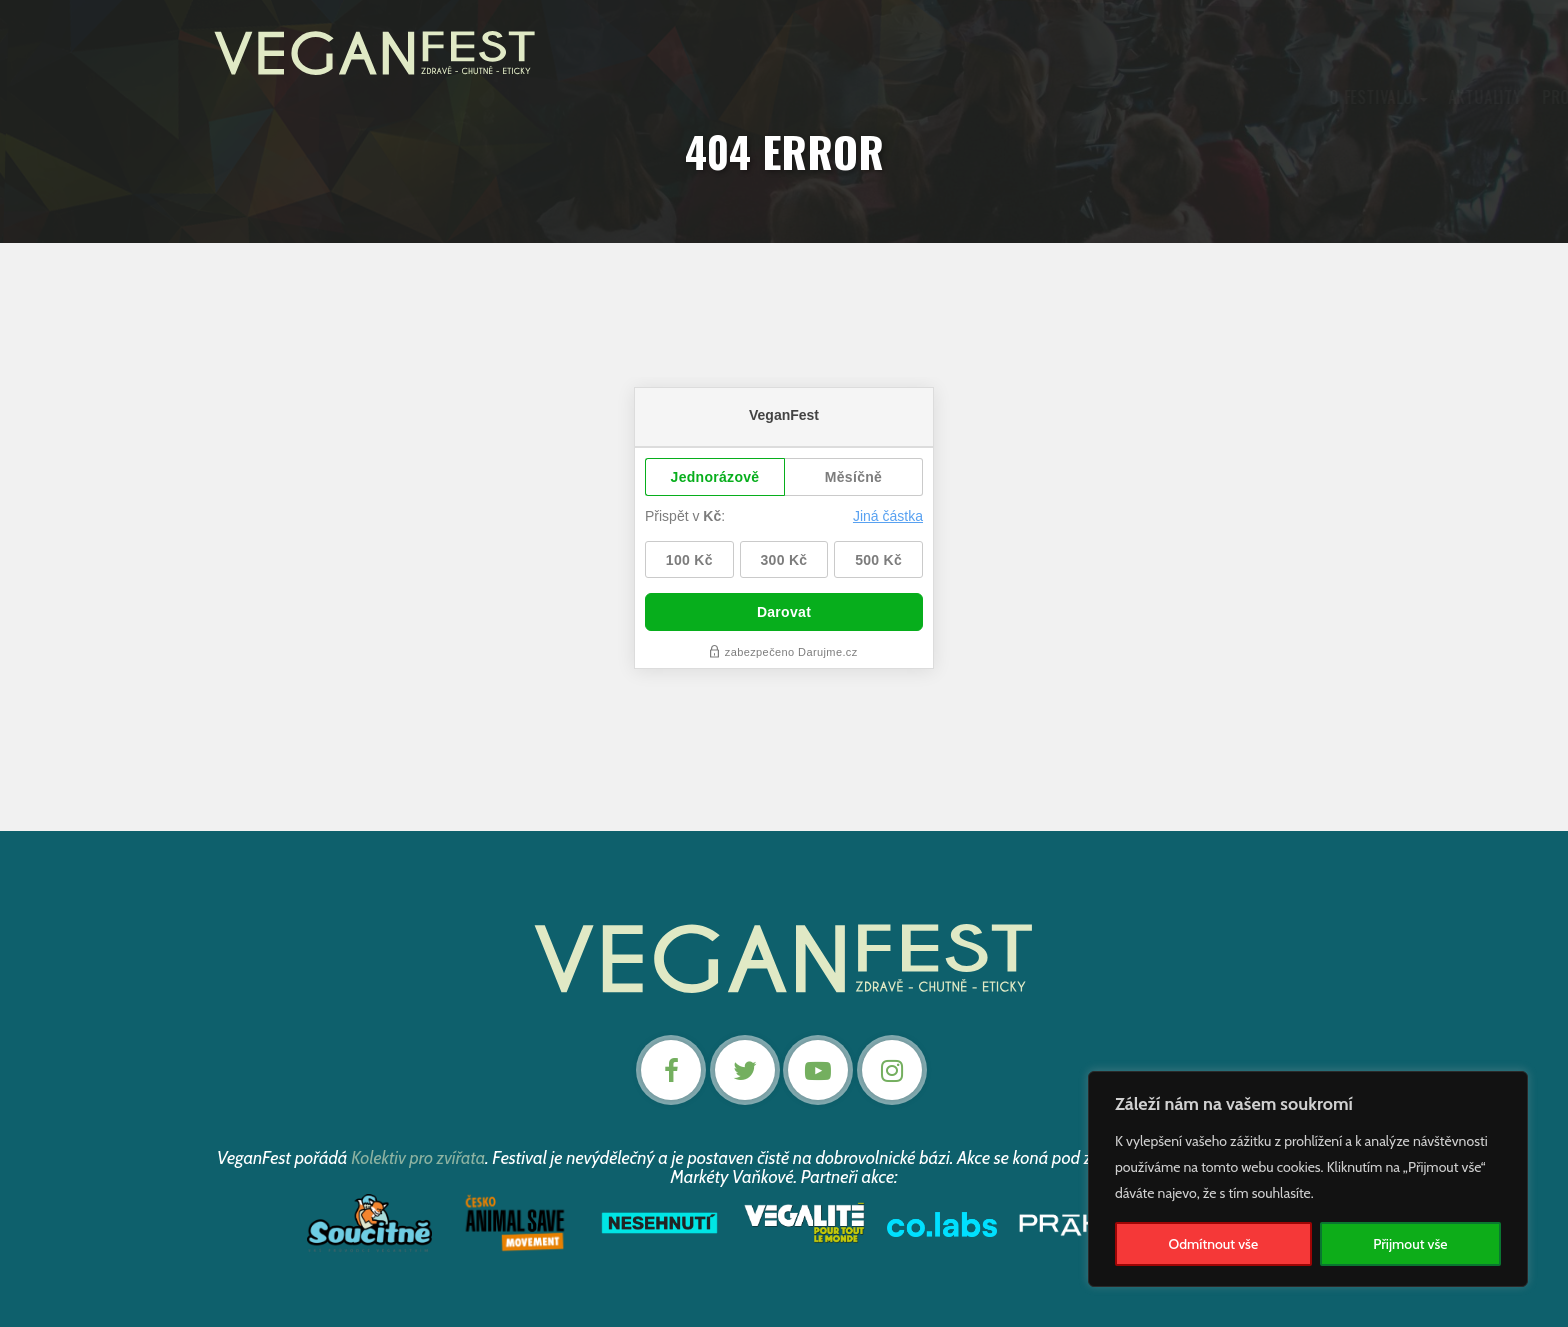 The height and width of the screenshot is (1327, 1568). Describe the element at coordinates (947, 98) in the screenshot. I see `Články` at that location.